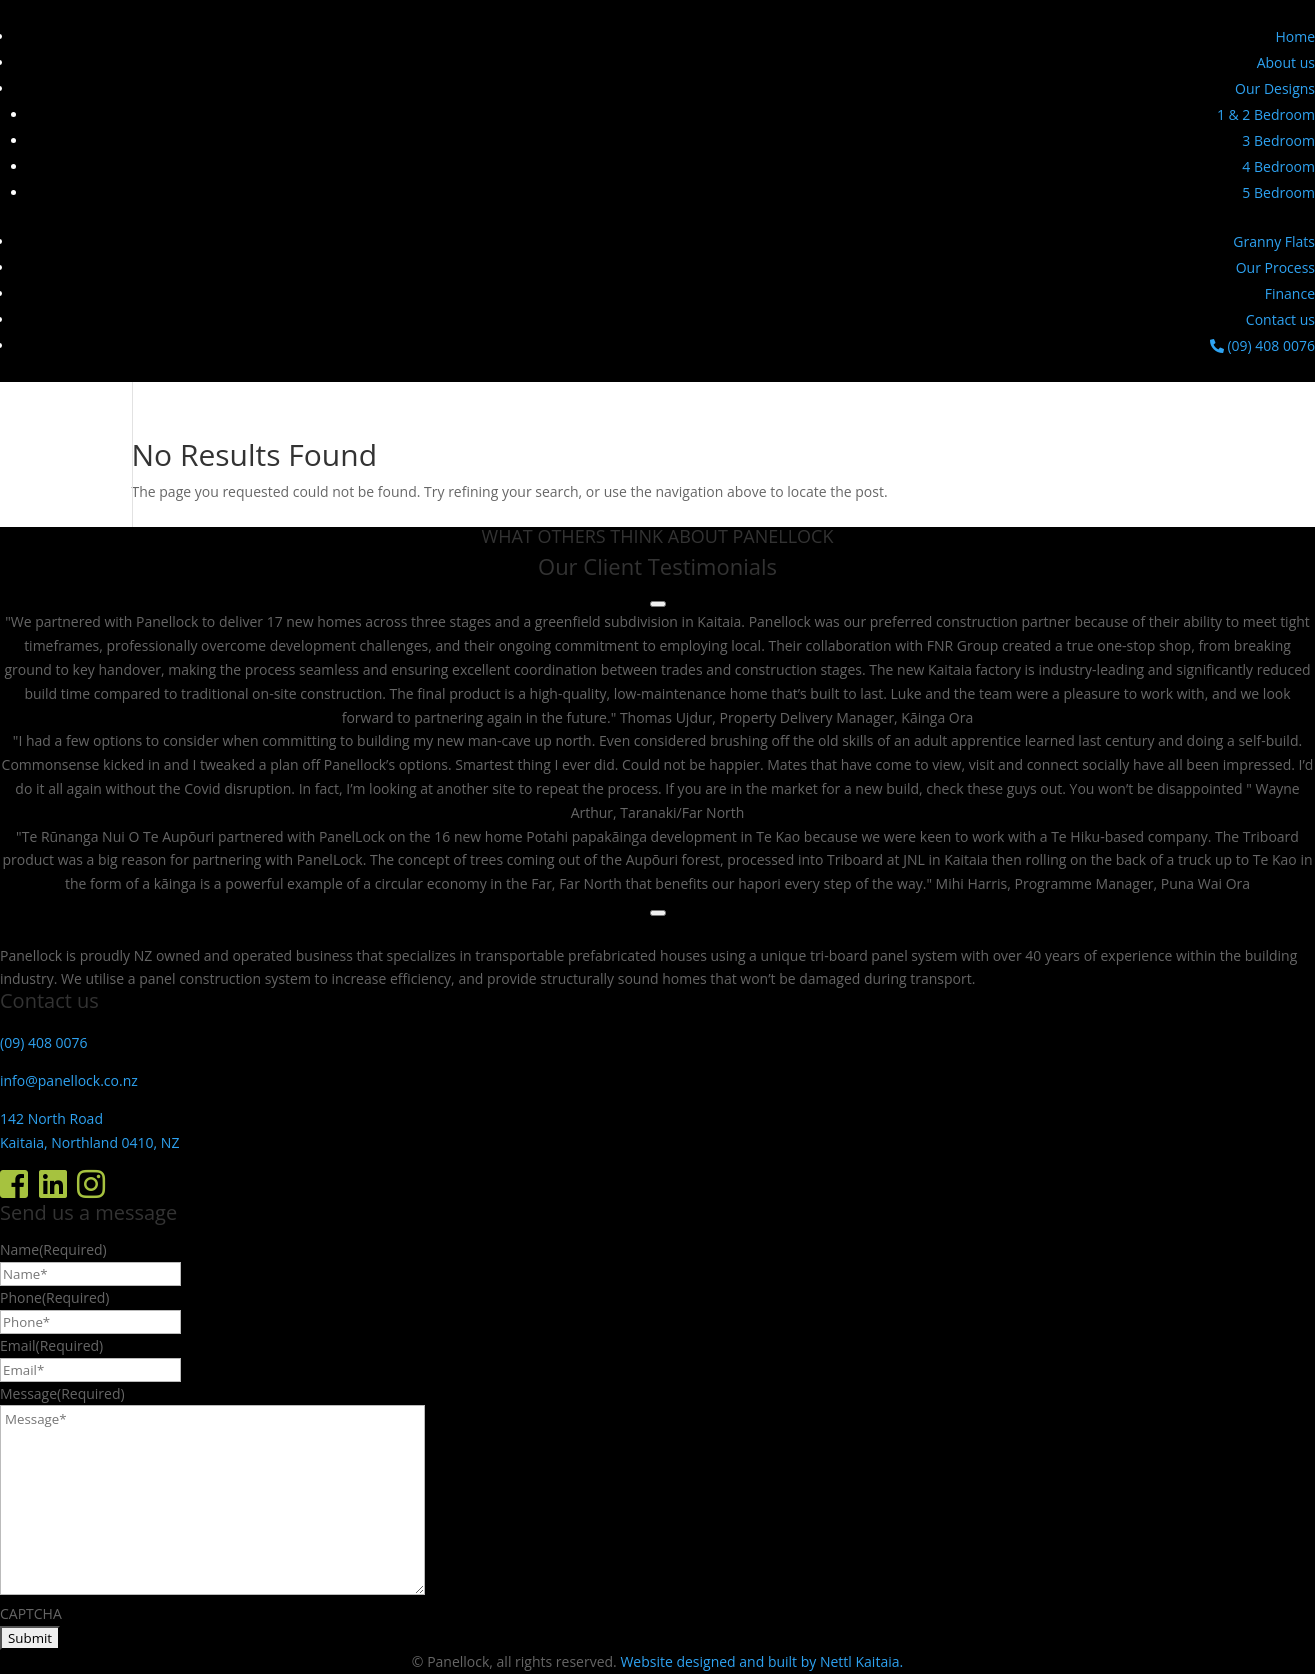 This screenshot has height=1674, width=1315. What do you see at coordinates (1266, 114) in the screenshot?
I see `1 & 2 Bedroom` at bounding box center [1266, 114].